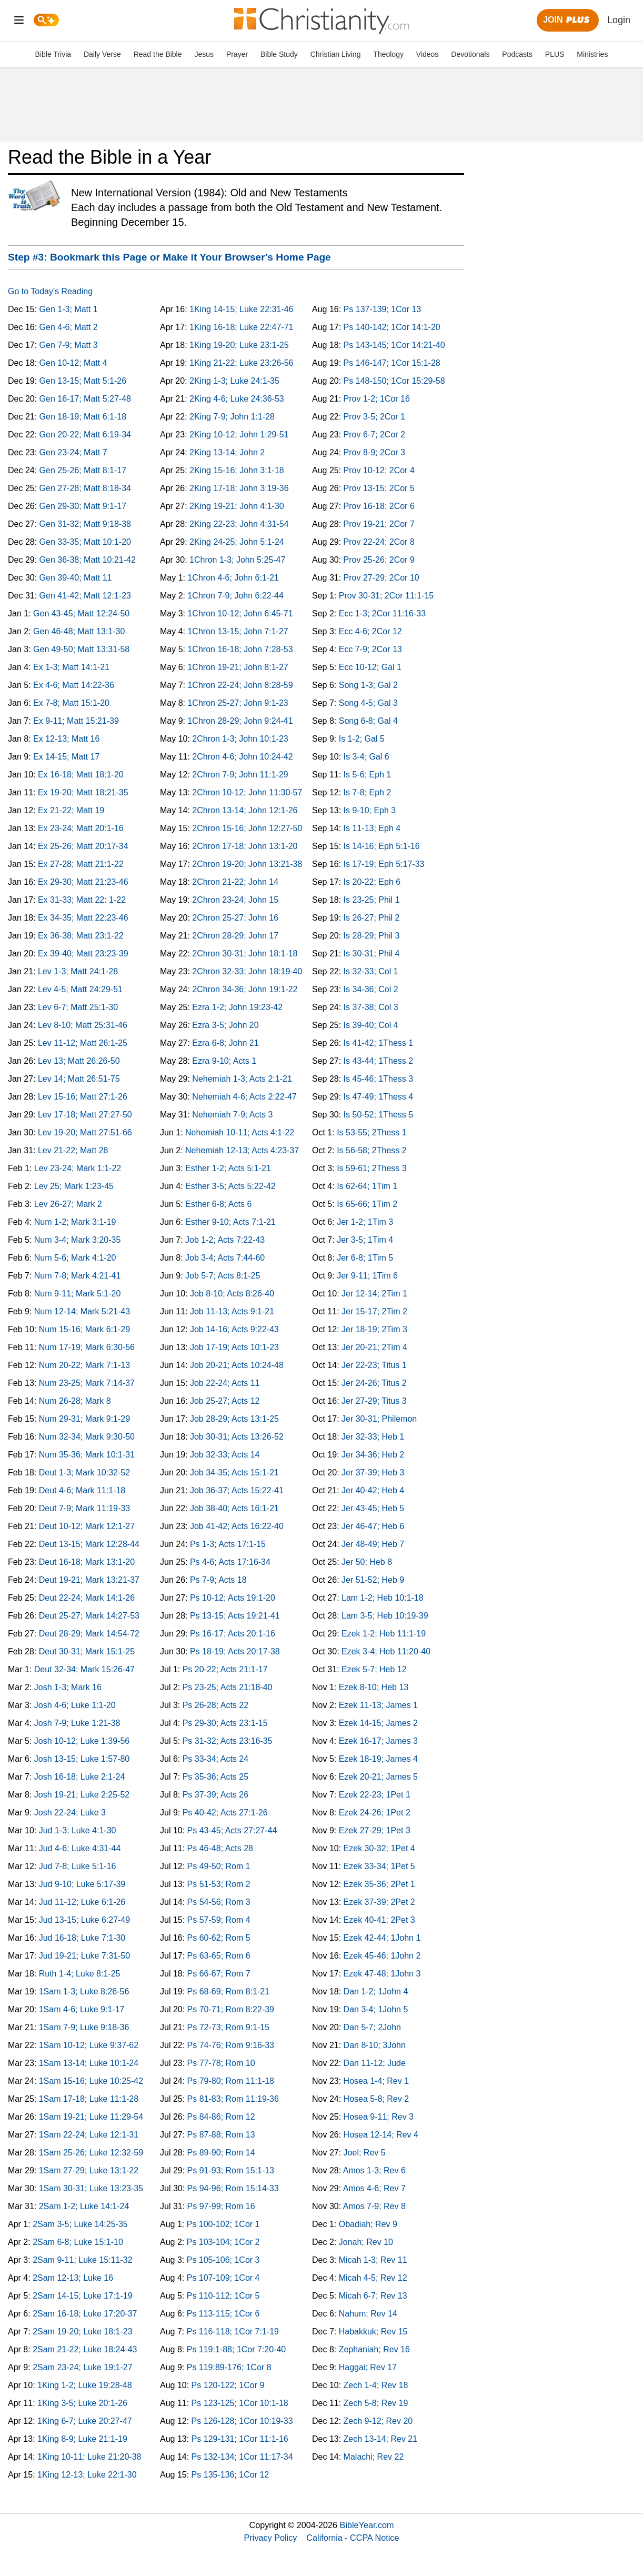 The height and width of the screenshot is (2576, 643). I want to click on Ex 29-30; Matt 21:23-46, so click(83, 881).